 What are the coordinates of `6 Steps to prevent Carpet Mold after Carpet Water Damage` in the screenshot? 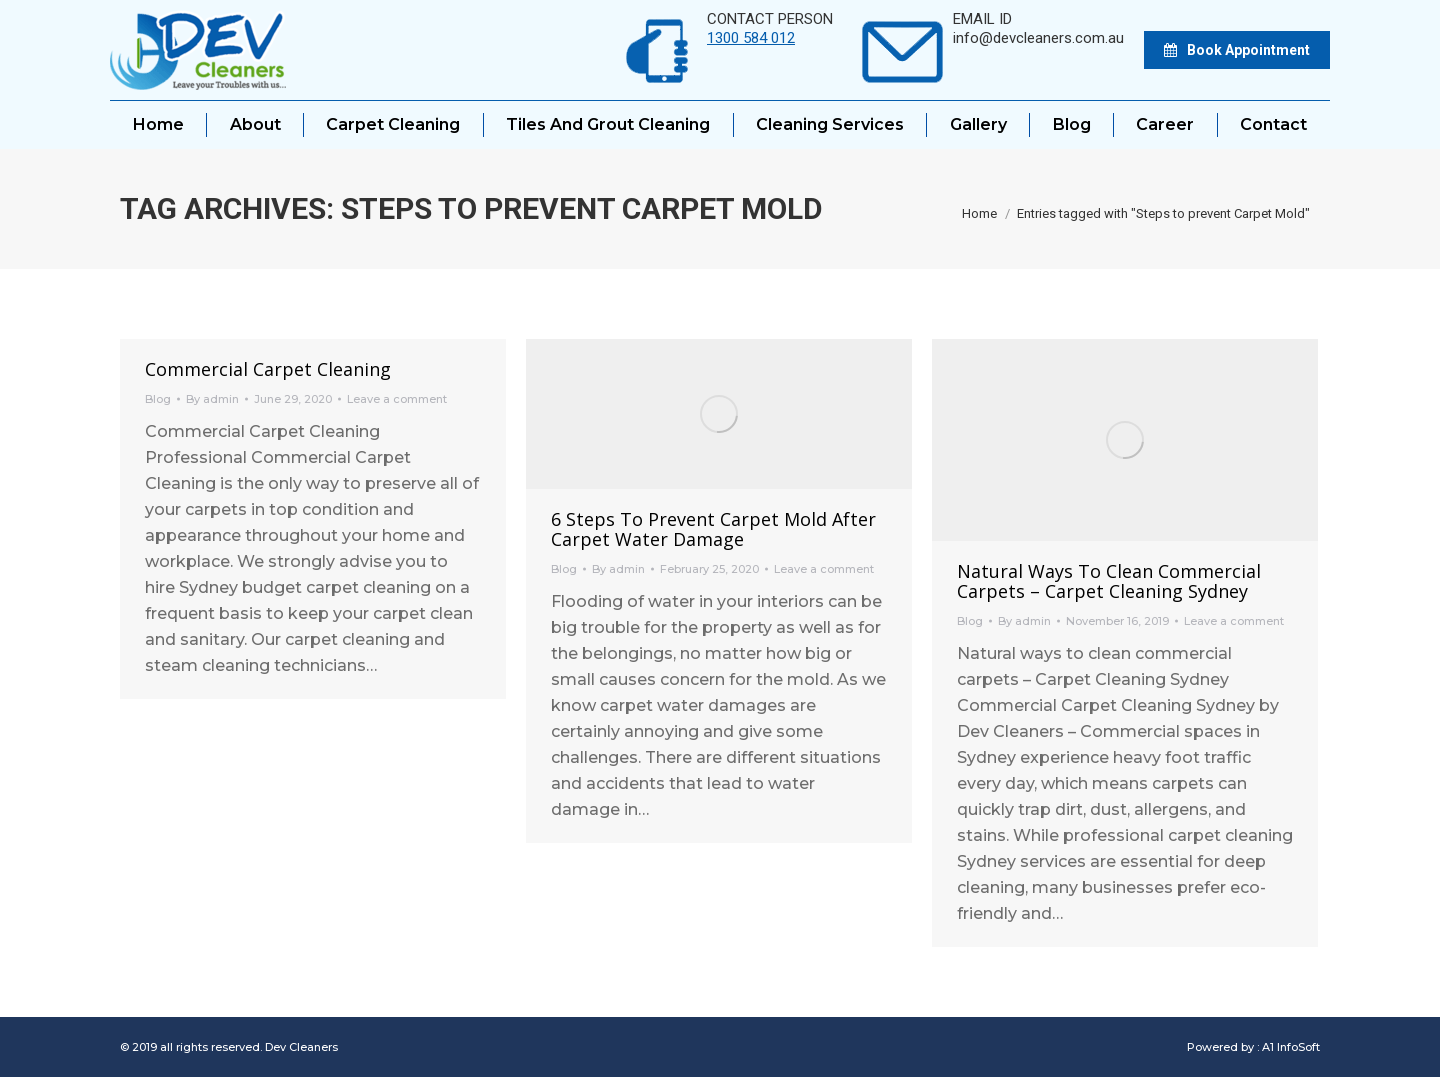 It's located at (713, 529).